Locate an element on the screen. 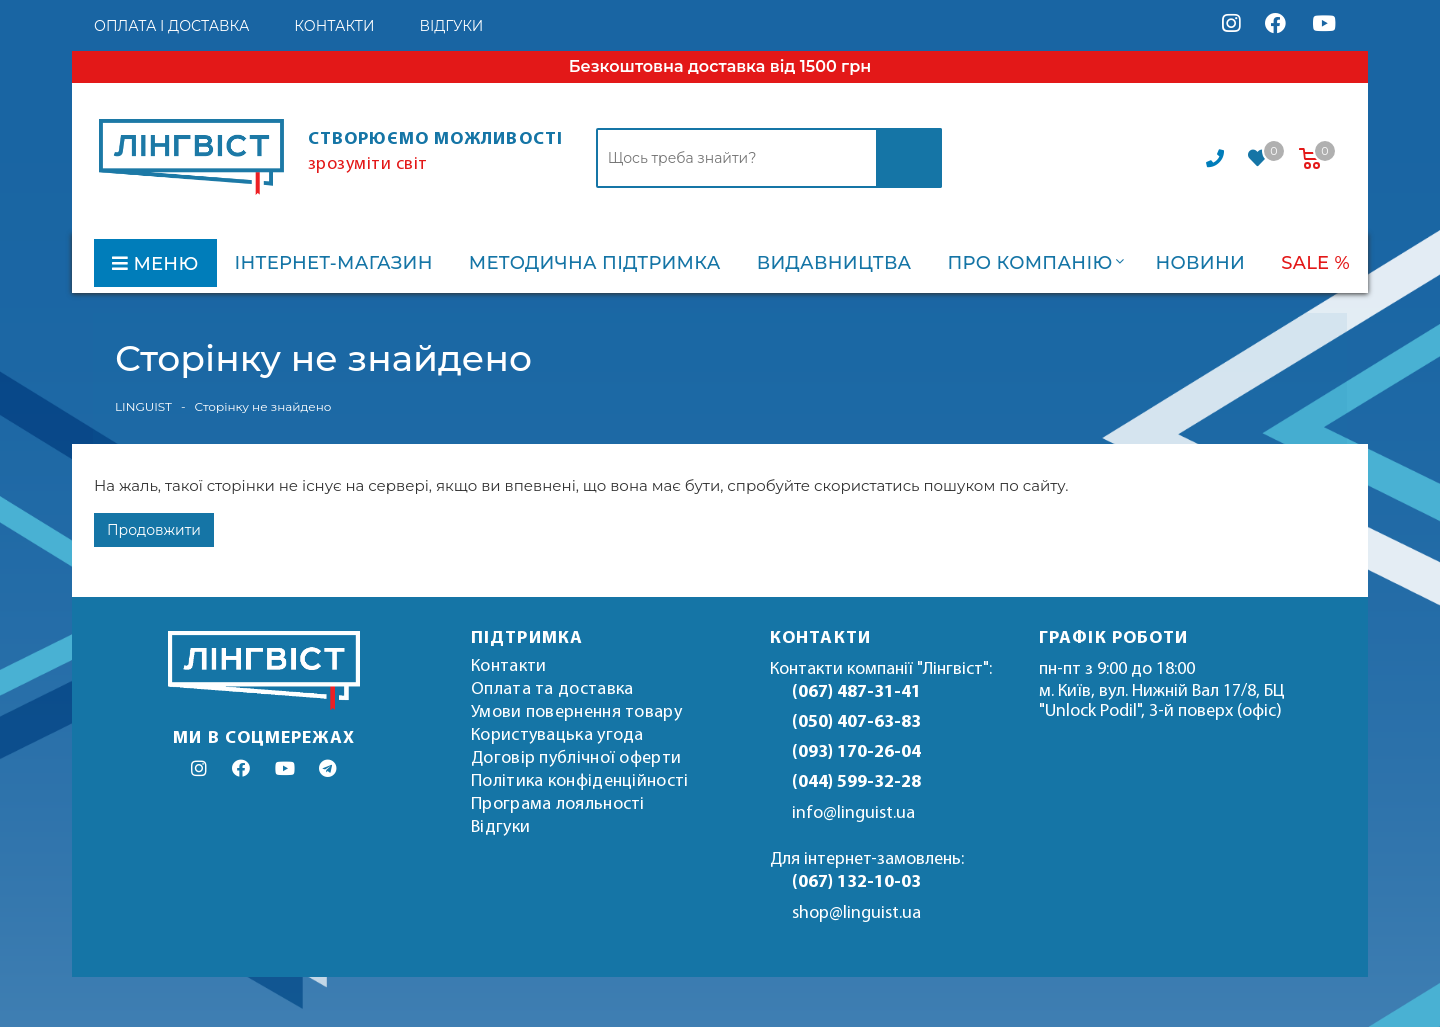 This screenshot has width=1440, height=1027. Користувацька угода is located at coordinates (557, 735).